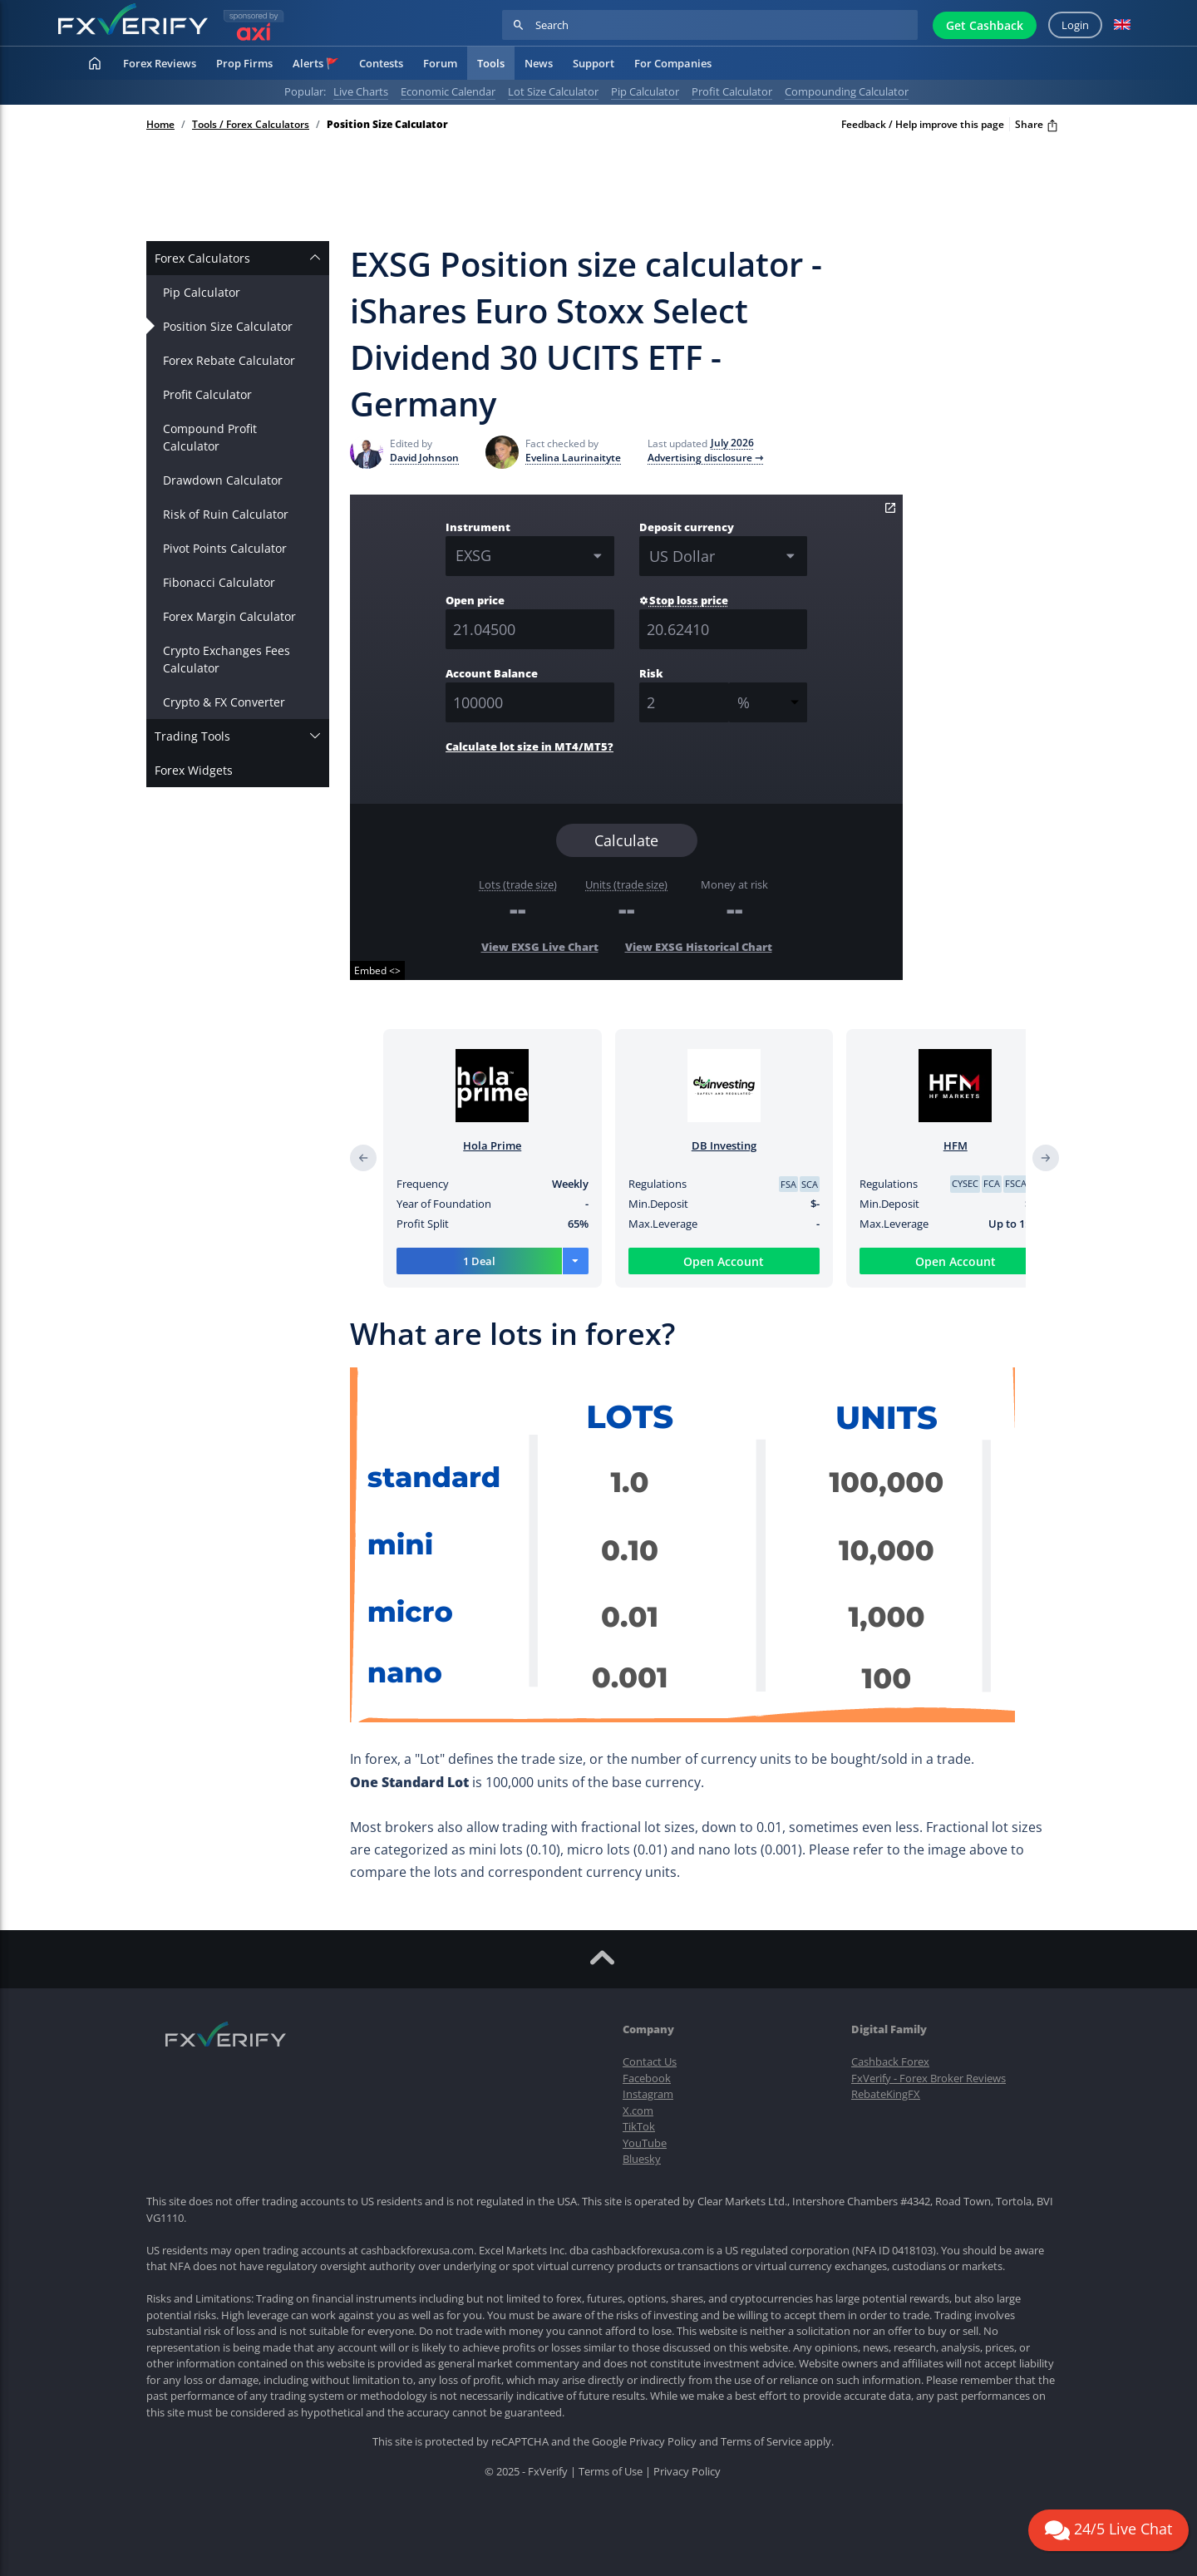 Image resolution: width=1197 pixels, height=2576 pixels. I want to click on Open price, so click(475, 600).